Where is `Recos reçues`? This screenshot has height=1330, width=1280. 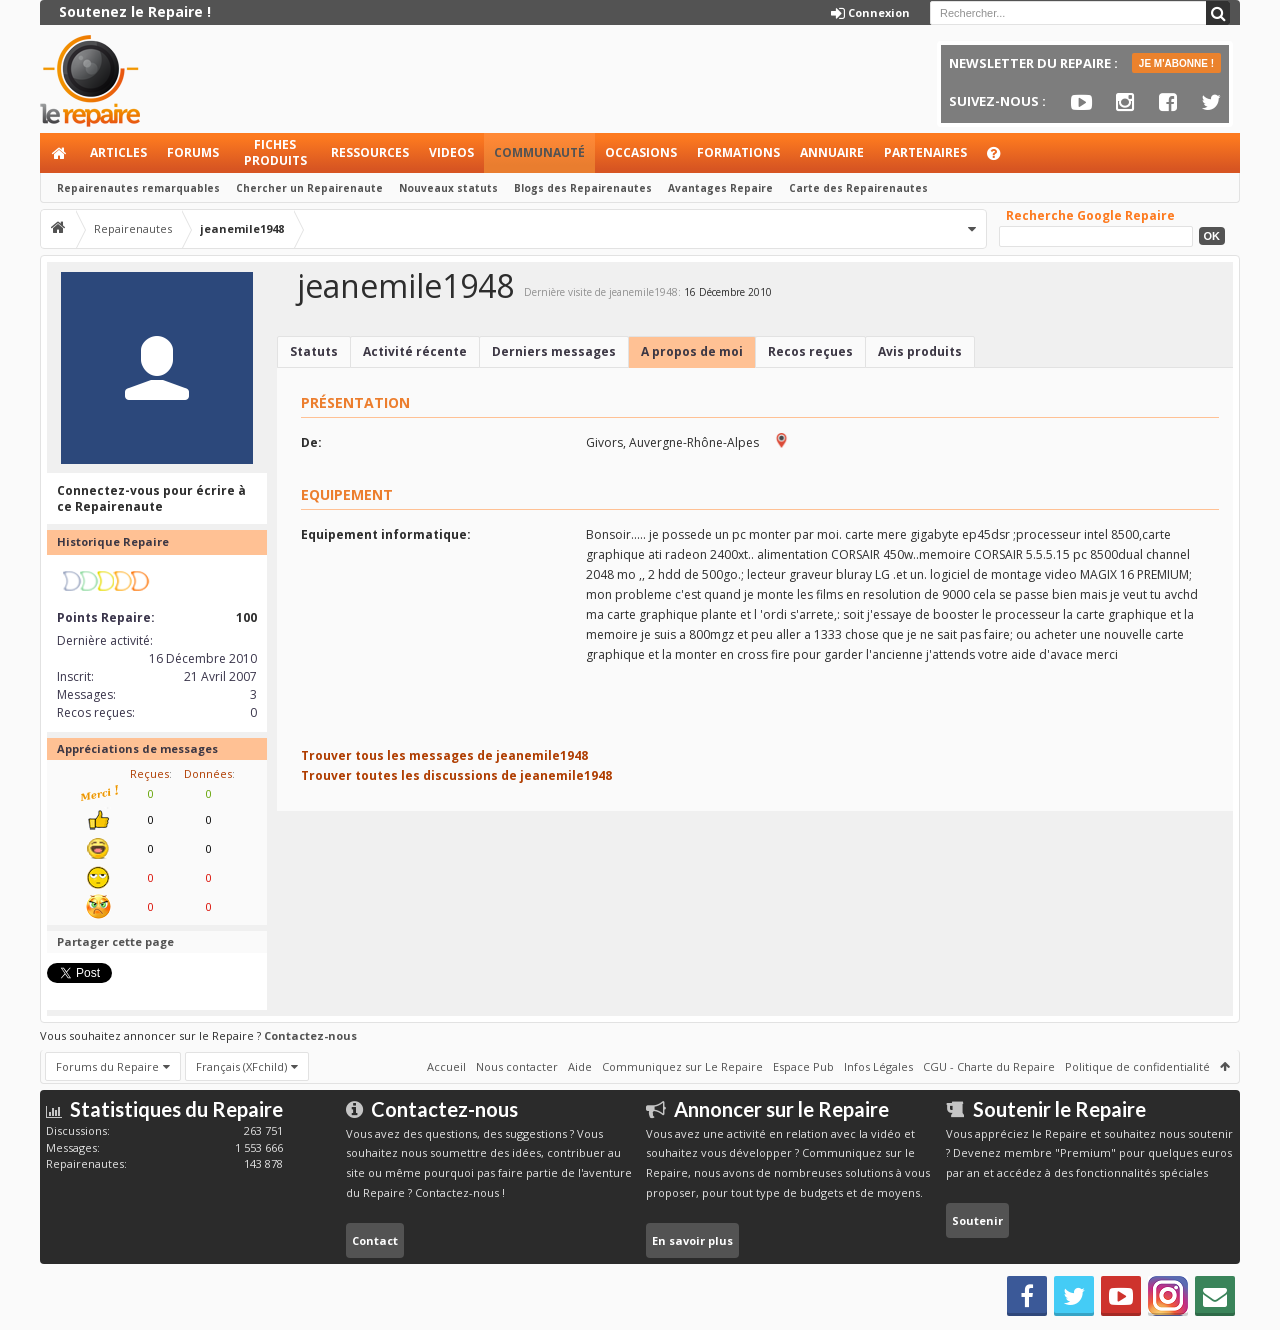
Recos reçues is located at coordinates (810, 351).